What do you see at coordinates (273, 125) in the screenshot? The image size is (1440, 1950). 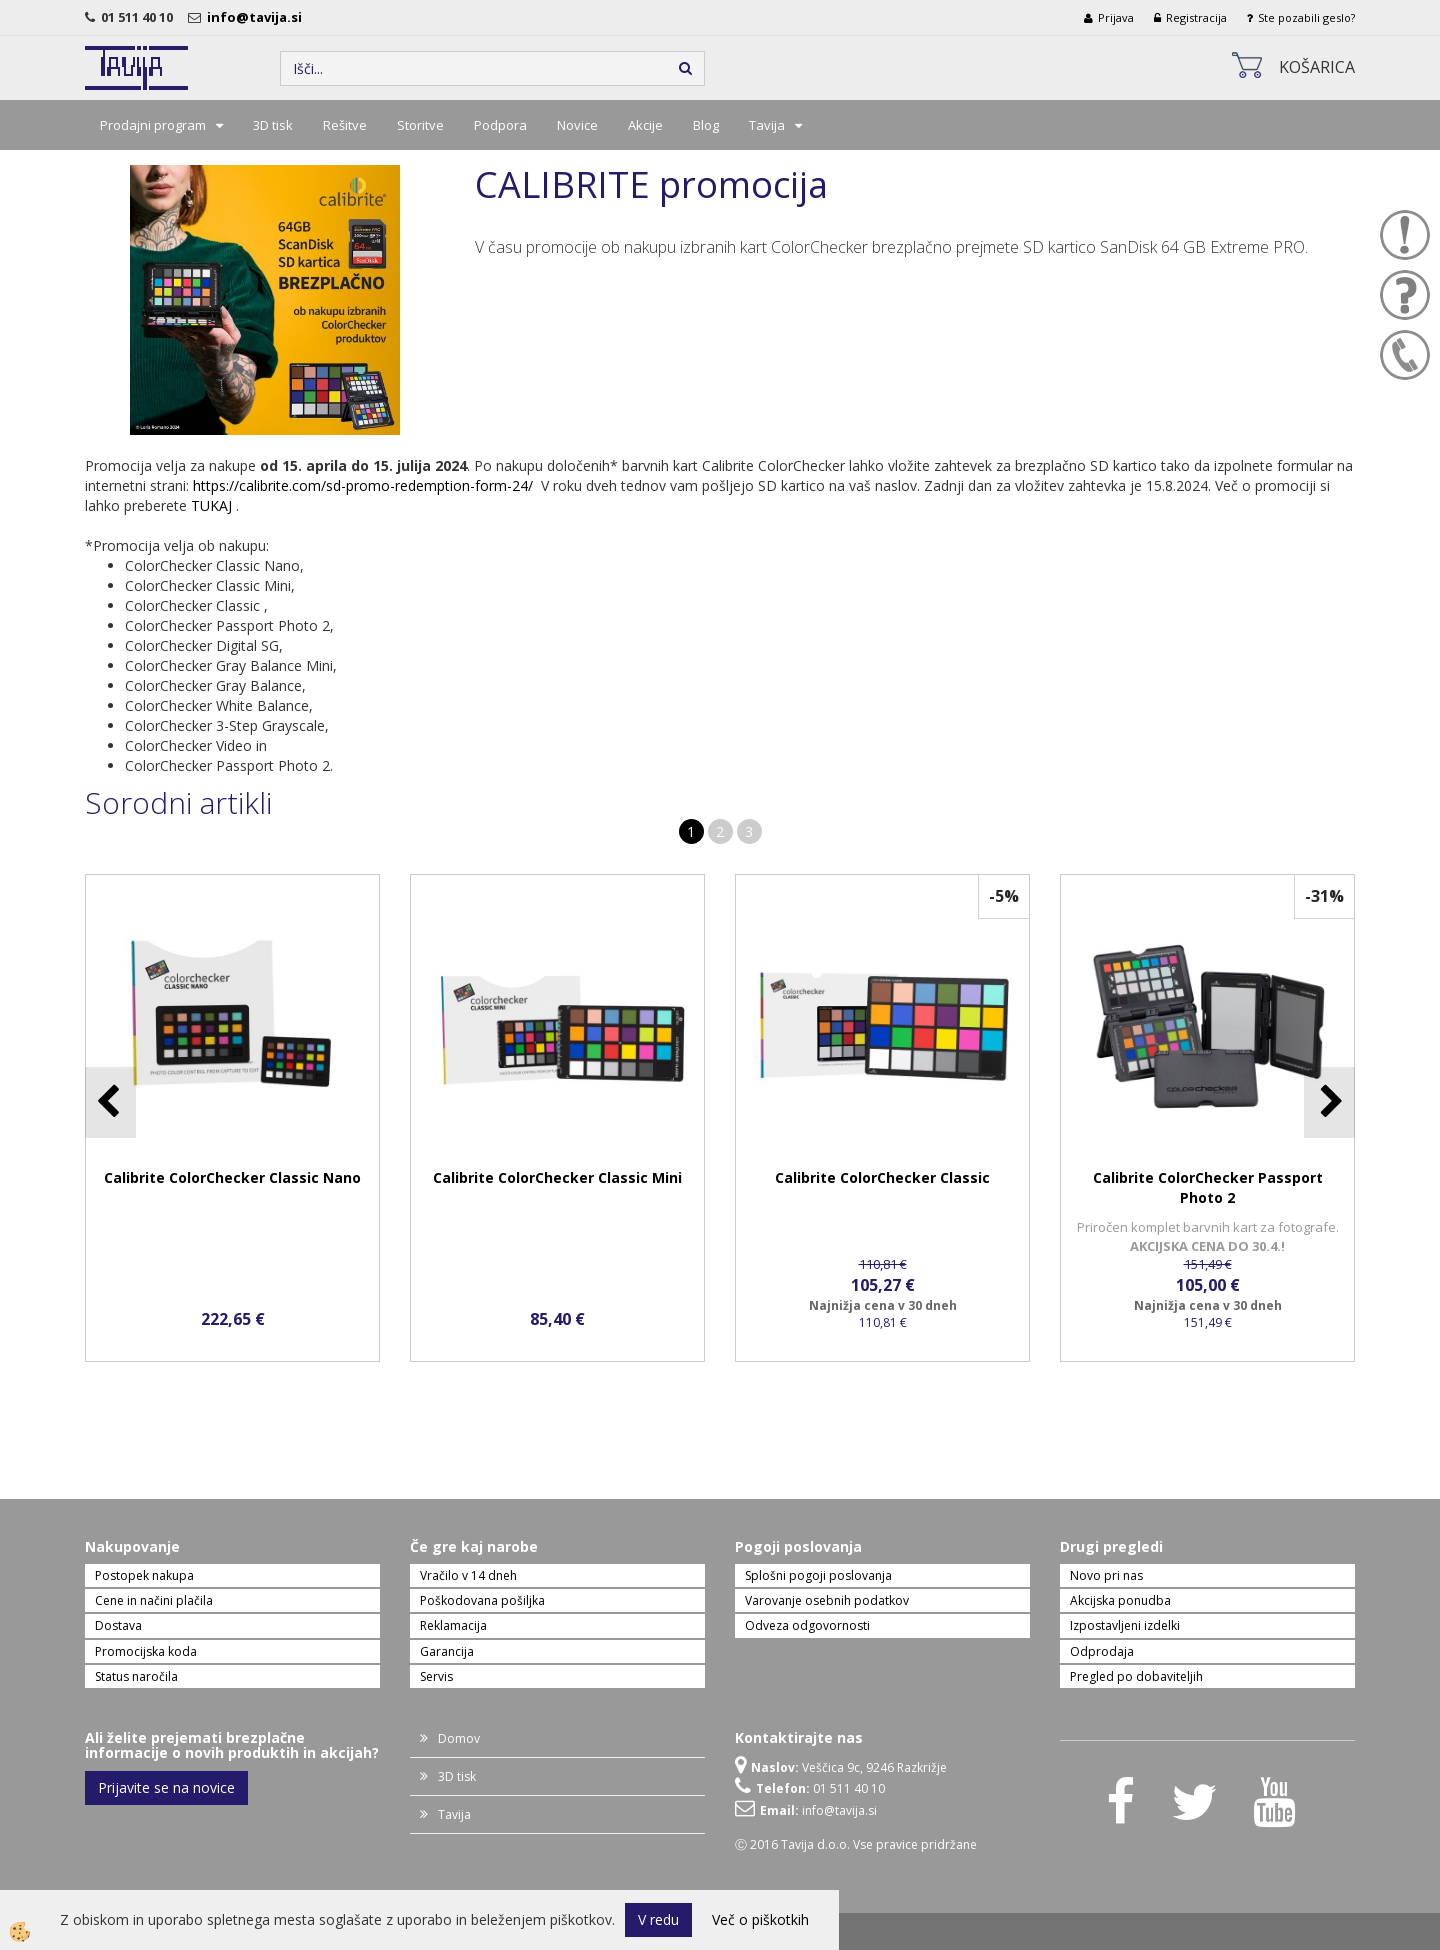 I see `3D tisk` at bounding box center [273, 125].